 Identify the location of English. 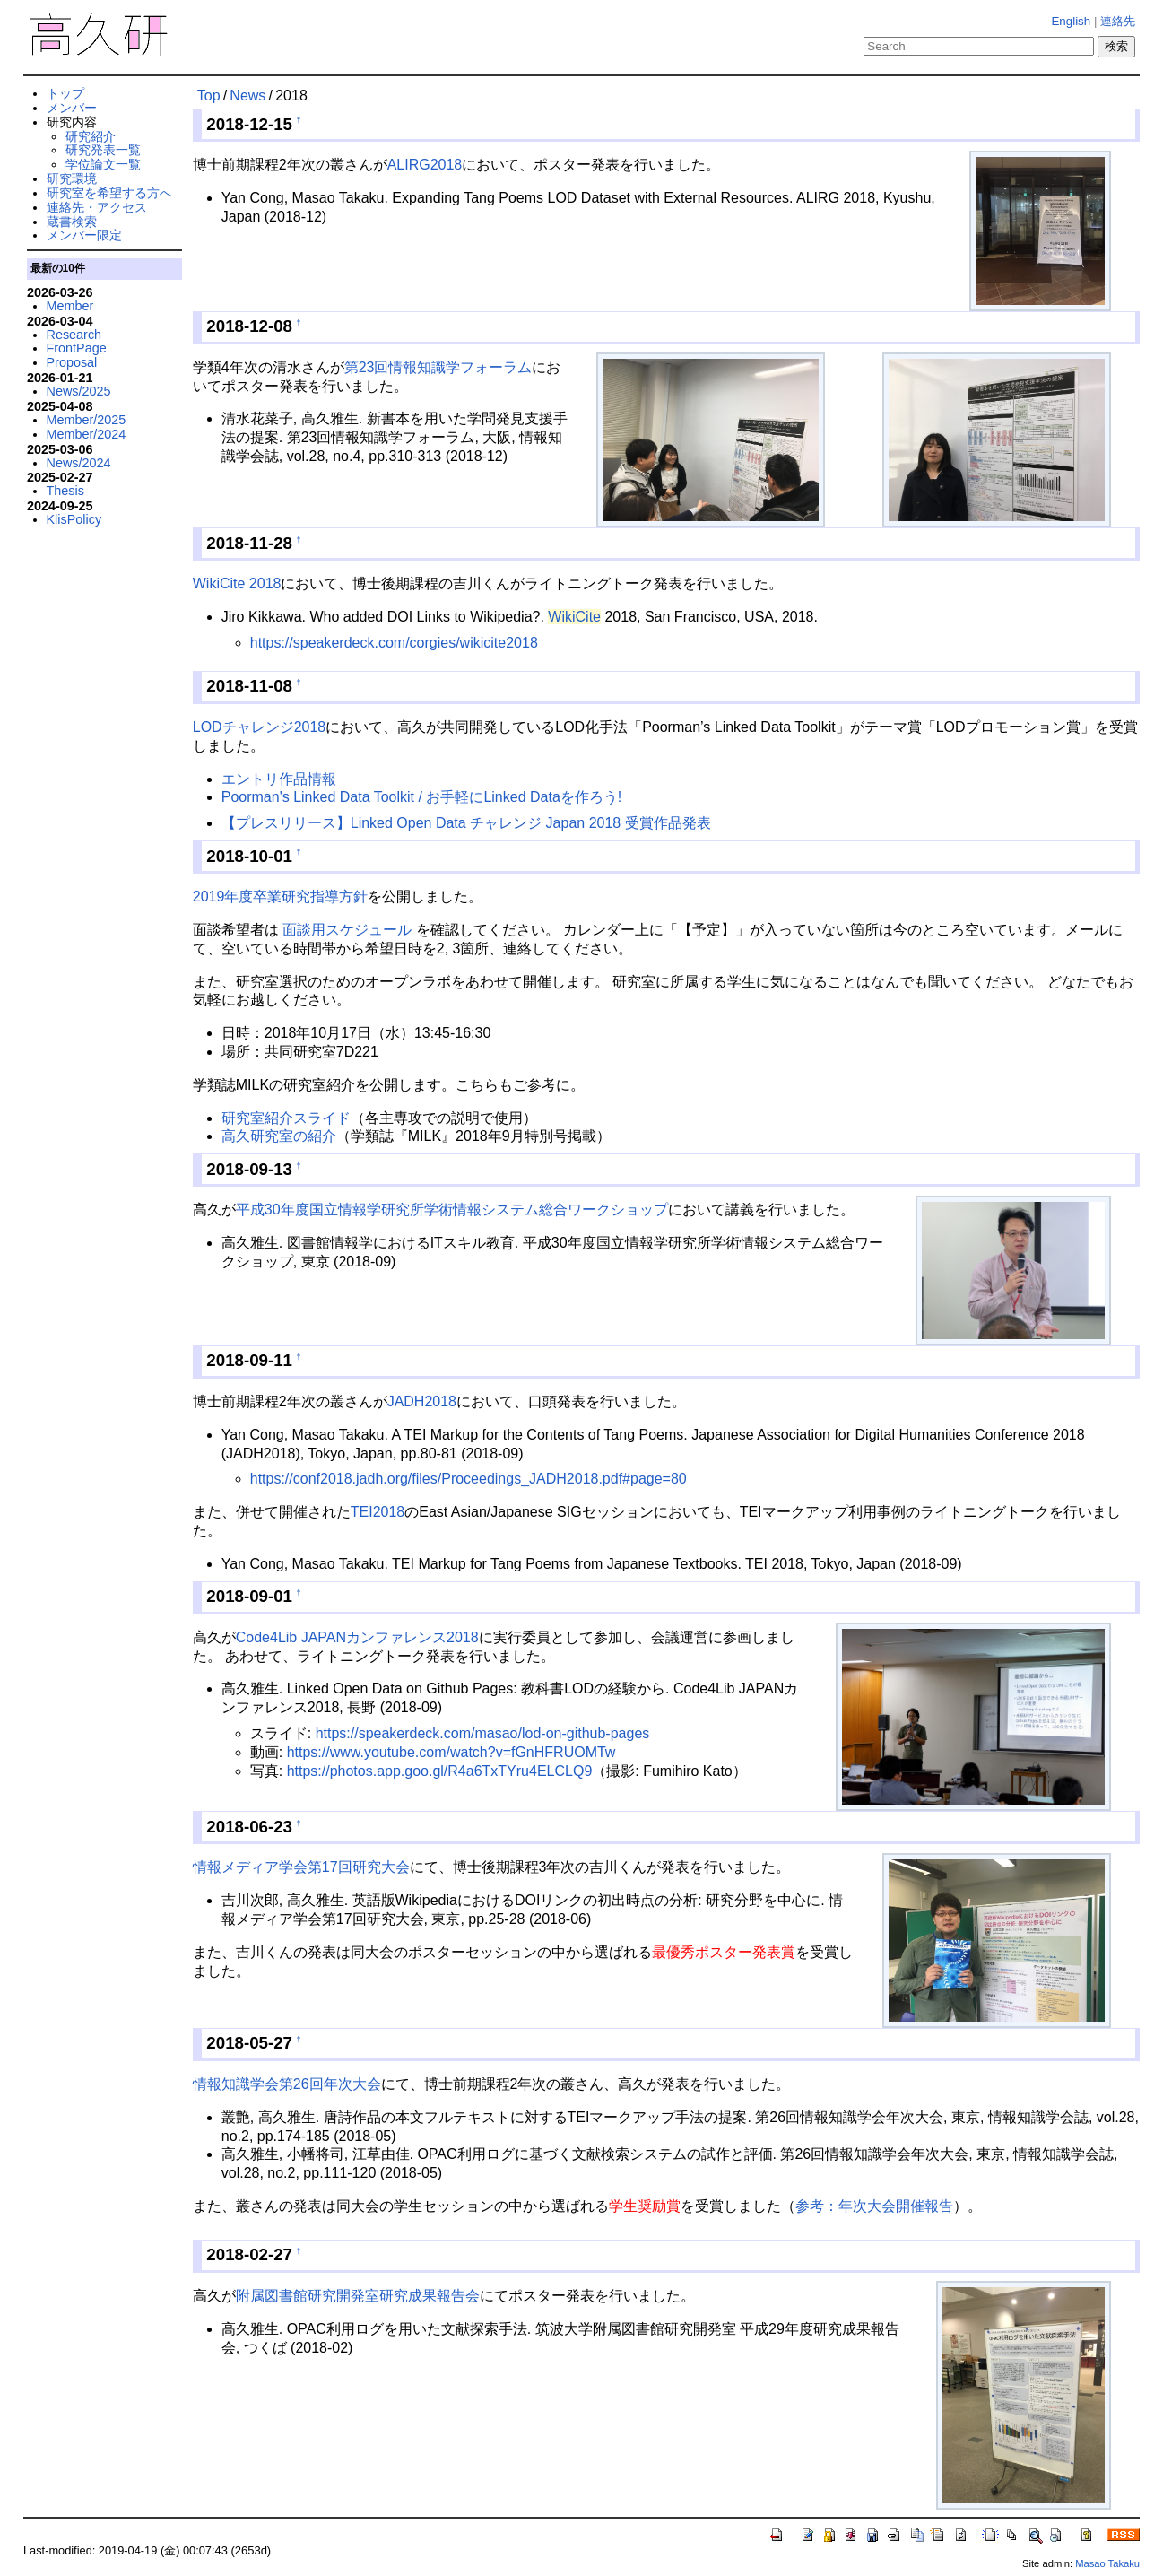
(1070, 21).